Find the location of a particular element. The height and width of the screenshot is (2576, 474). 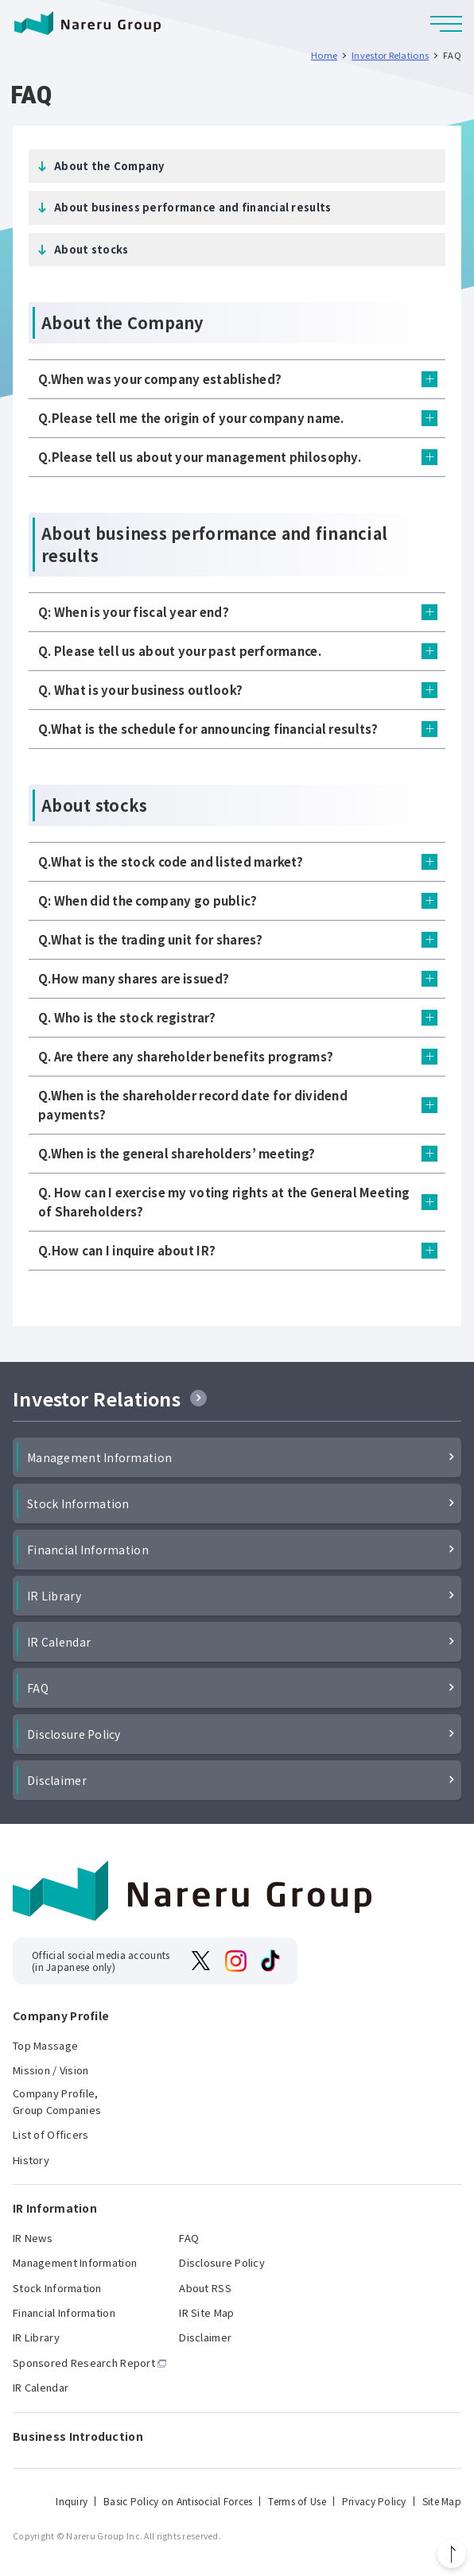

About business performance and financial results is located at coordinates (192, 207).